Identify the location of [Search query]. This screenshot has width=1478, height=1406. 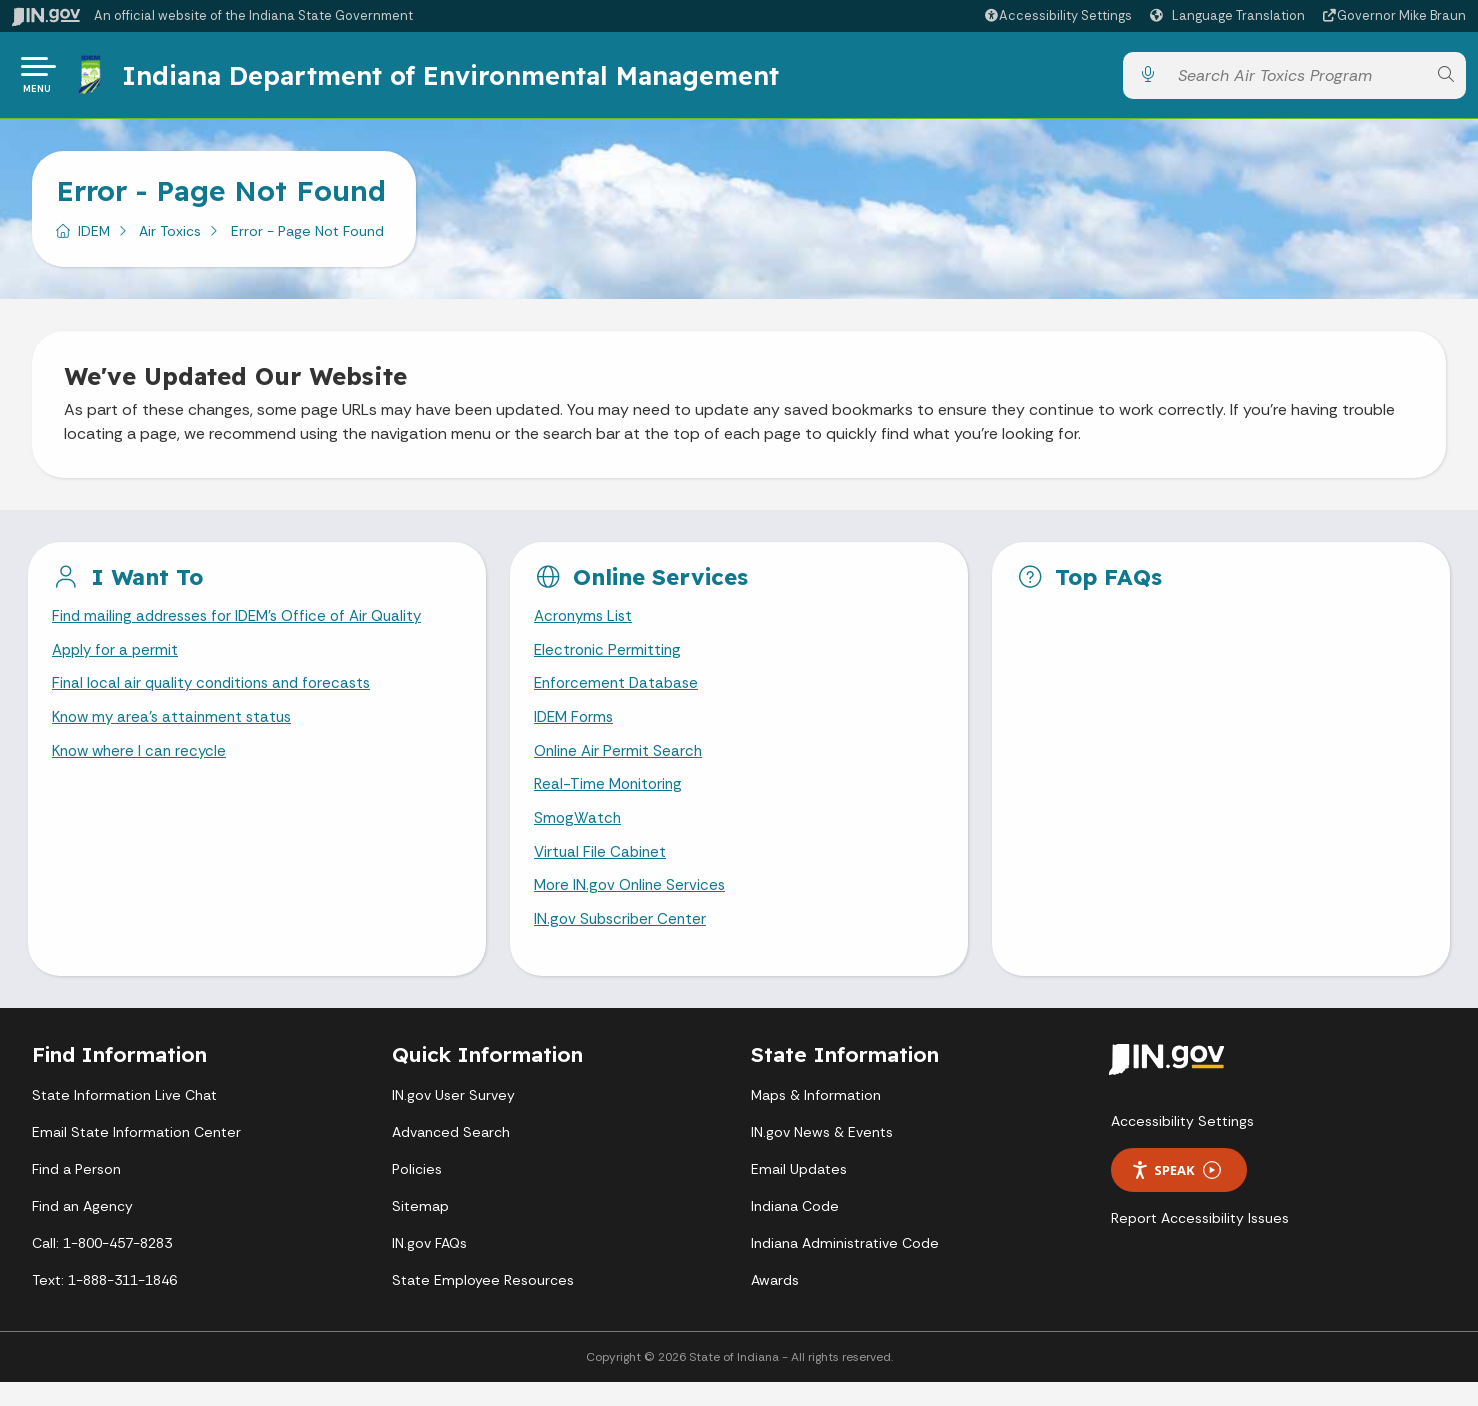
(1296, 79).